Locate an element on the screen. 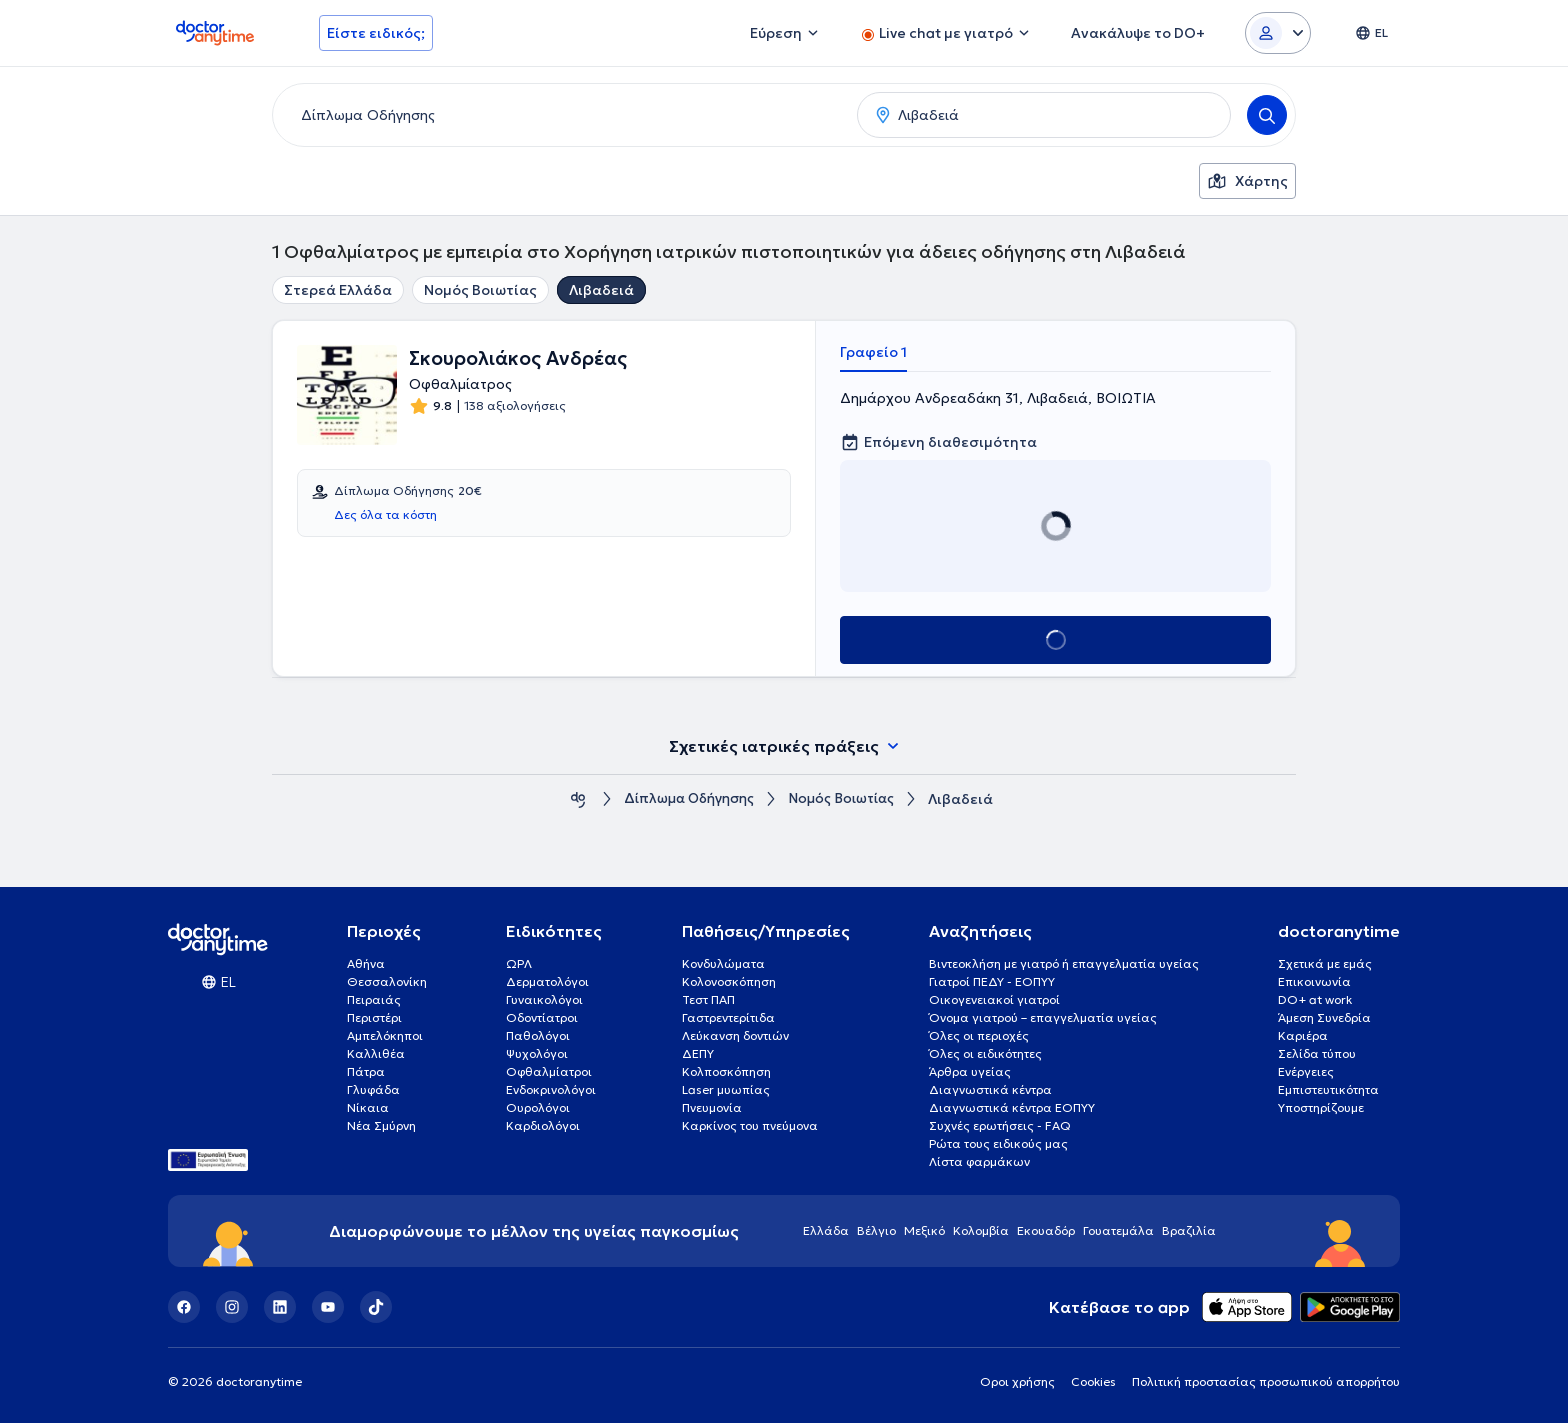 Image resolution: width=1568 pixels, height=1423 pixels. Laser μυωπίας is located at coordinates (726, 1089).